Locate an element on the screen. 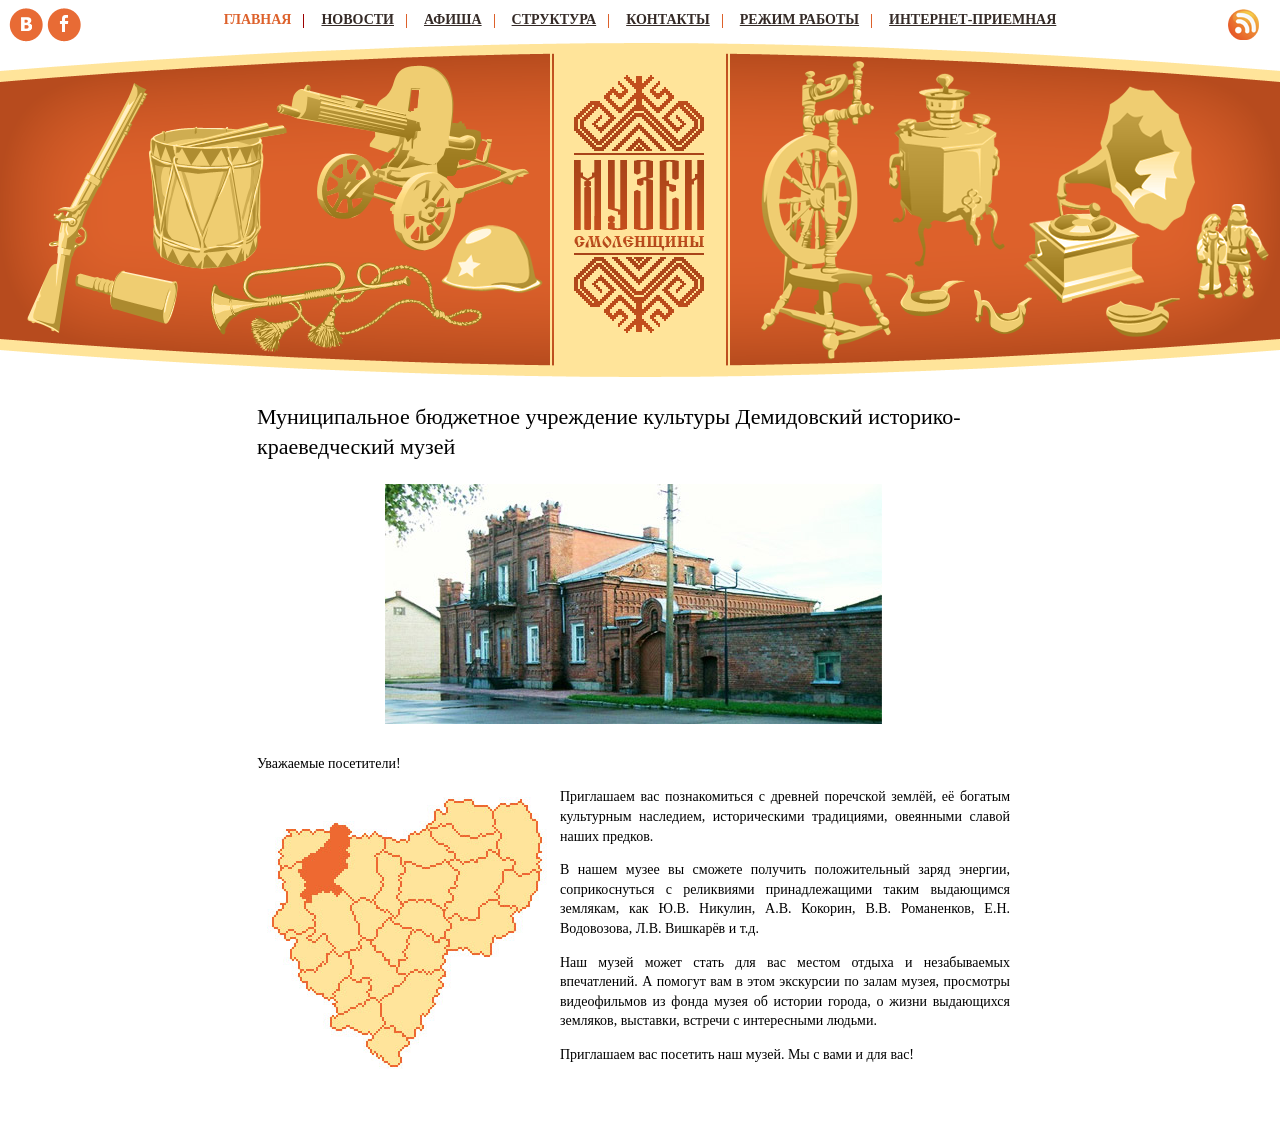 This screenshot has width=1280, height=1123. Главная is located at coordinates (258, 19).